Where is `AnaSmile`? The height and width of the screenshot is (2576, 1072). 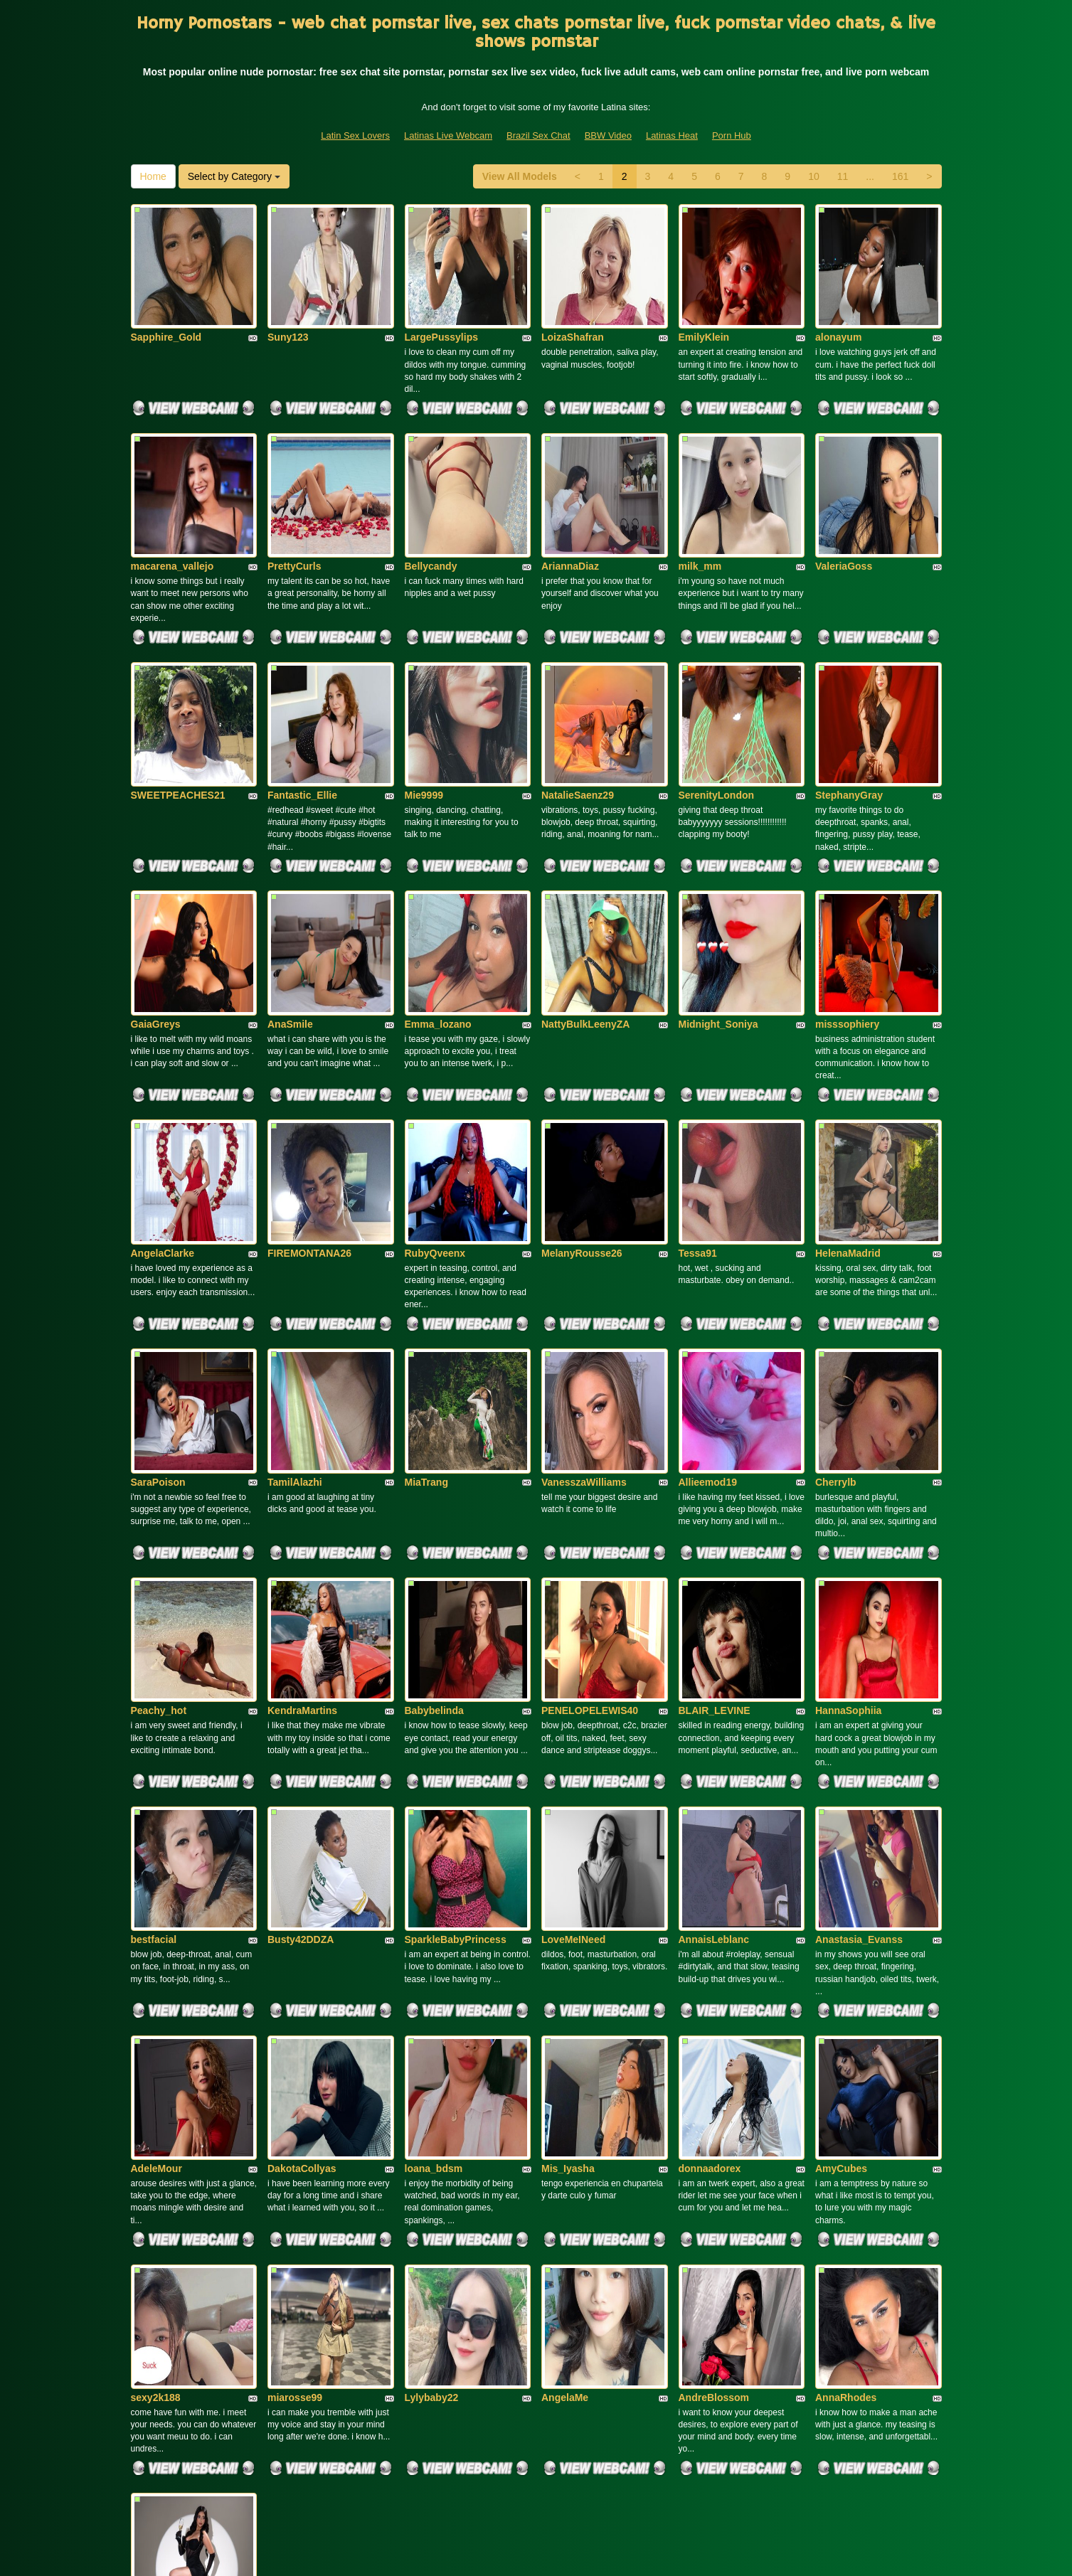 AnaSmile is located at coordinates (290, 897).